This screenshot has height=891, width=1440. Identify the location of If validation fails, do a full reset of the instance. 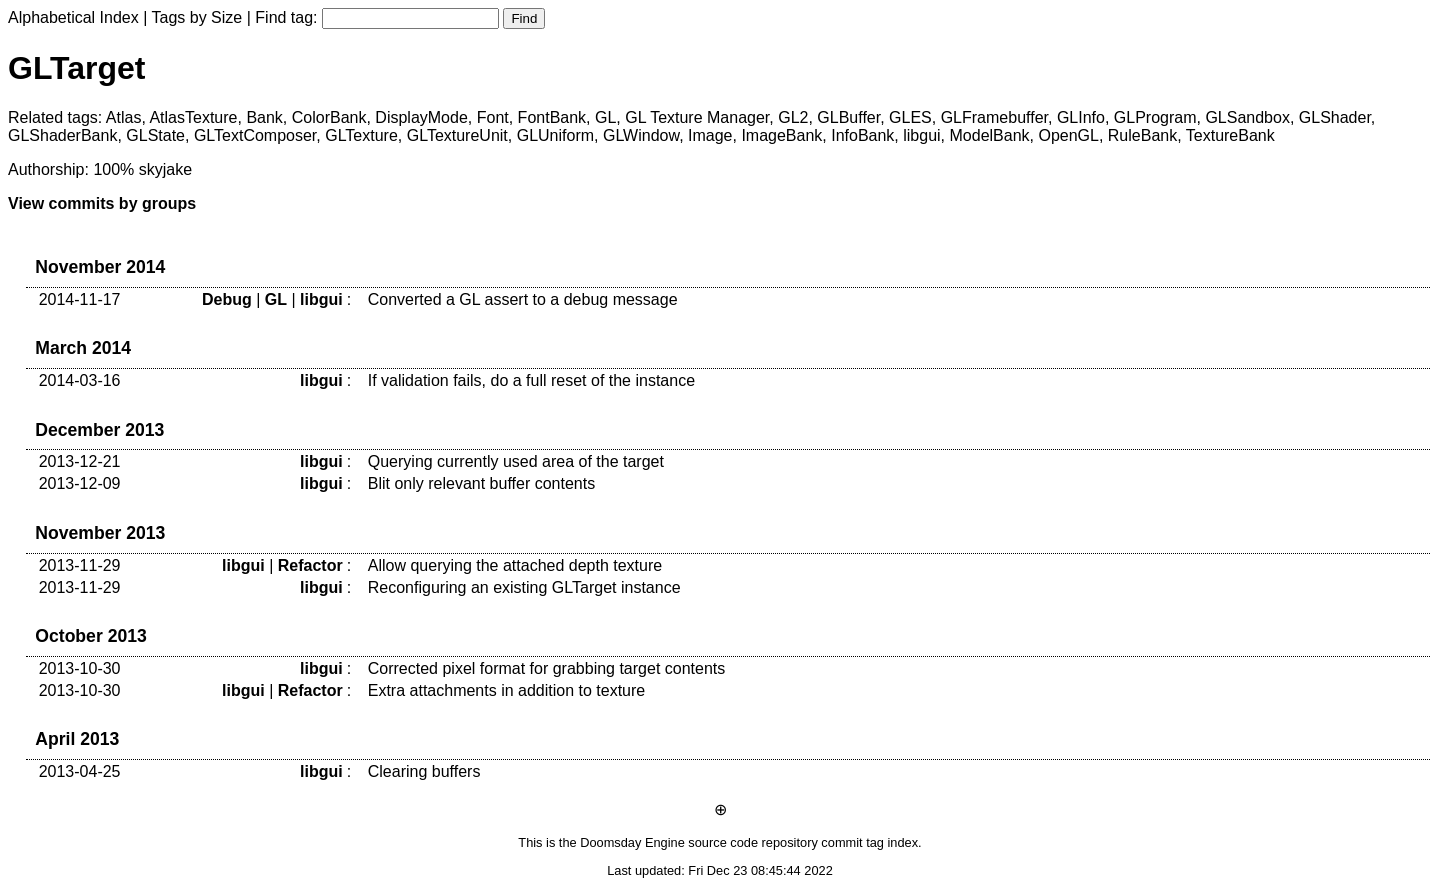
(531, 380).